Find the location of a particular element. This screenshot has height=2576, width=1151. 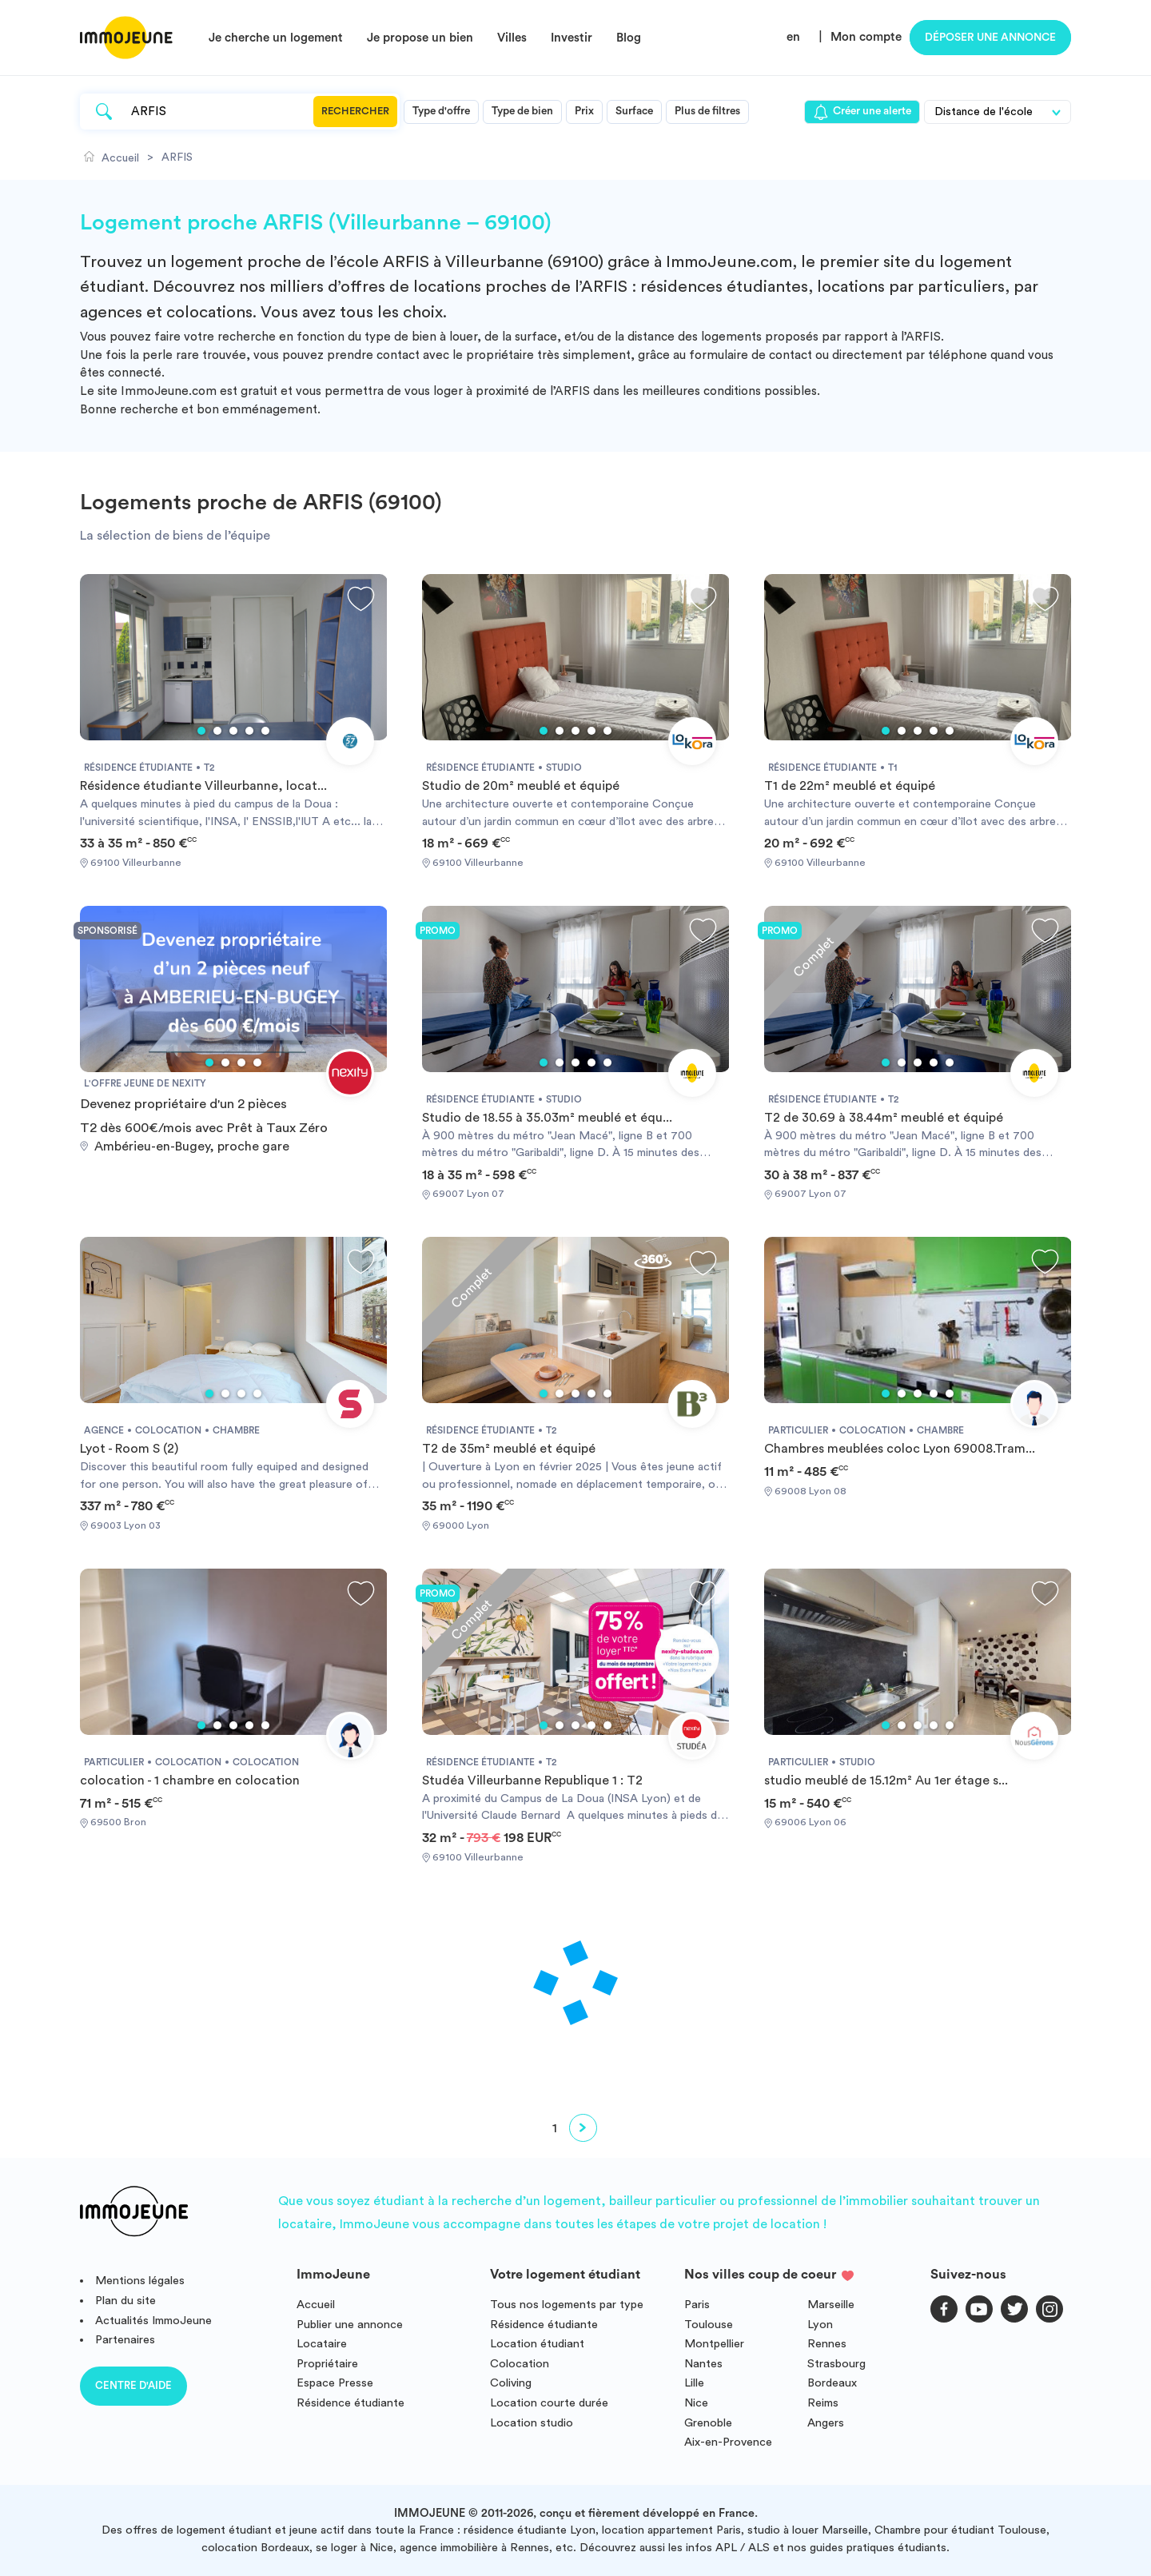

Nantes is located at coordinates (703, 2364).